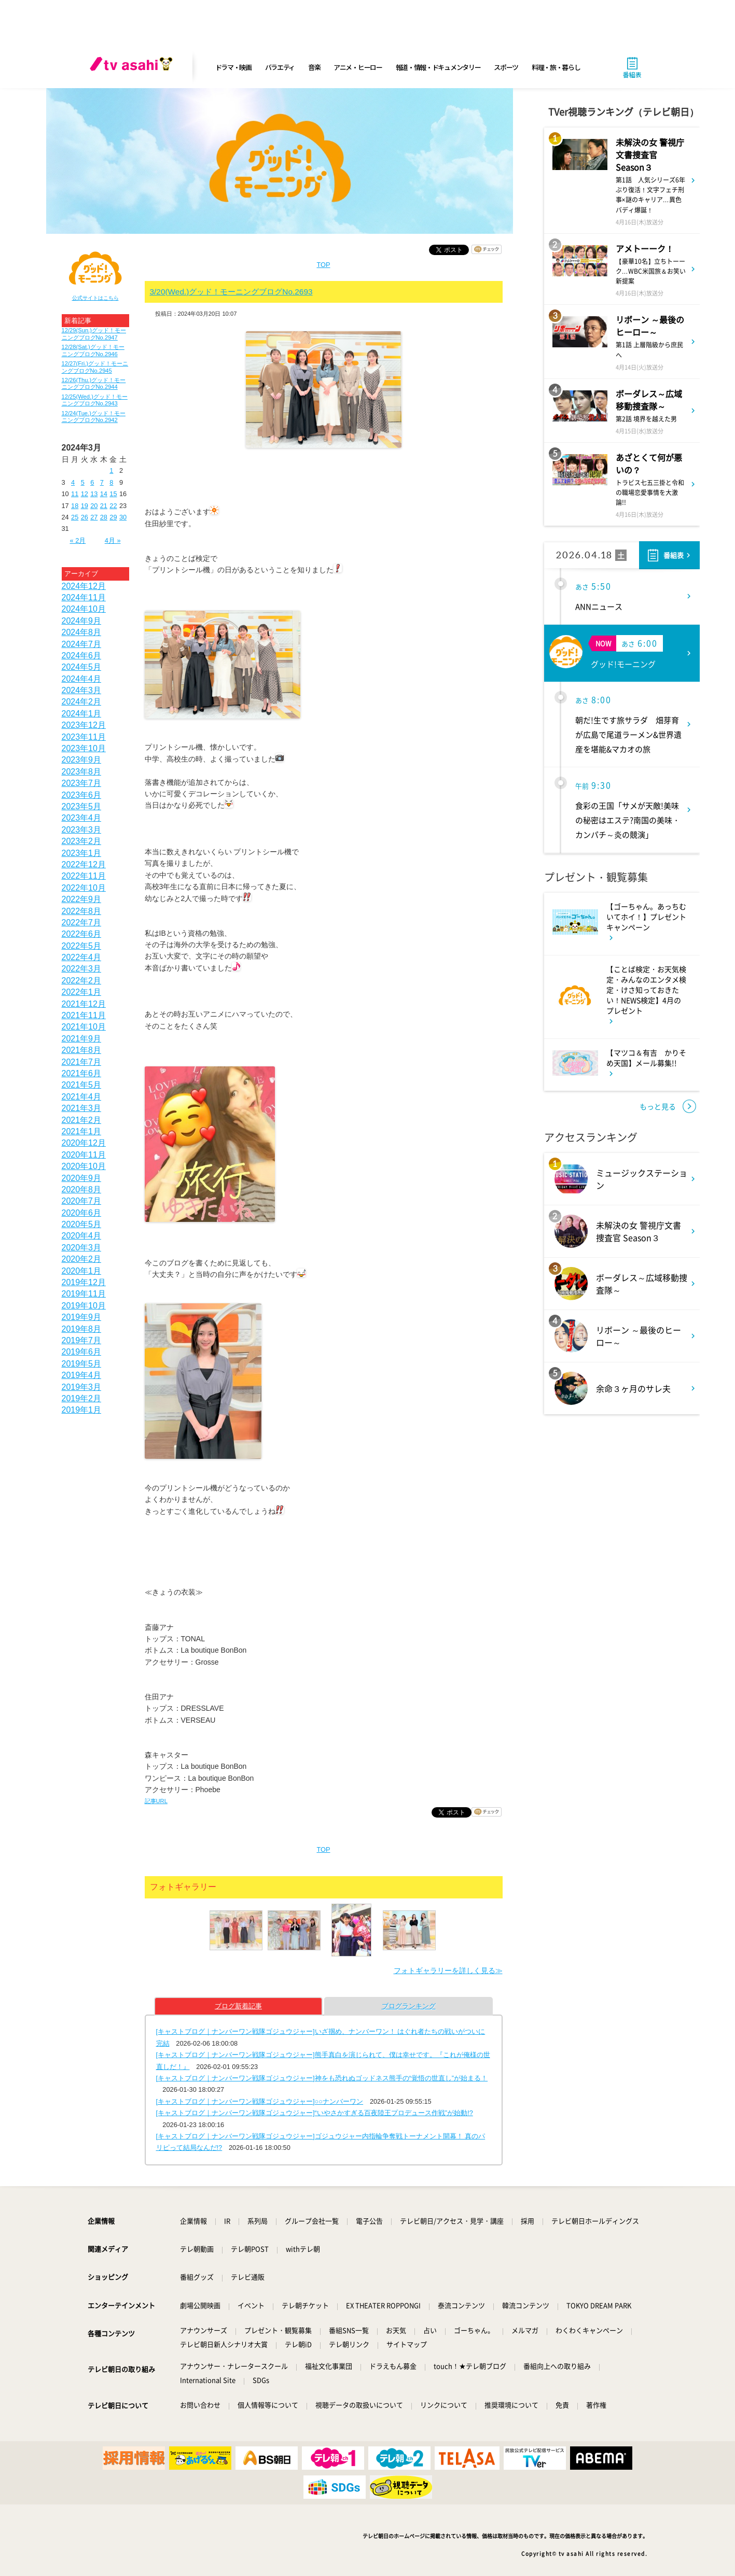  What do you see at coordinates (84, 1282) in the screenshot?
I see `2019年12月` at bounding box center [84, 1282].